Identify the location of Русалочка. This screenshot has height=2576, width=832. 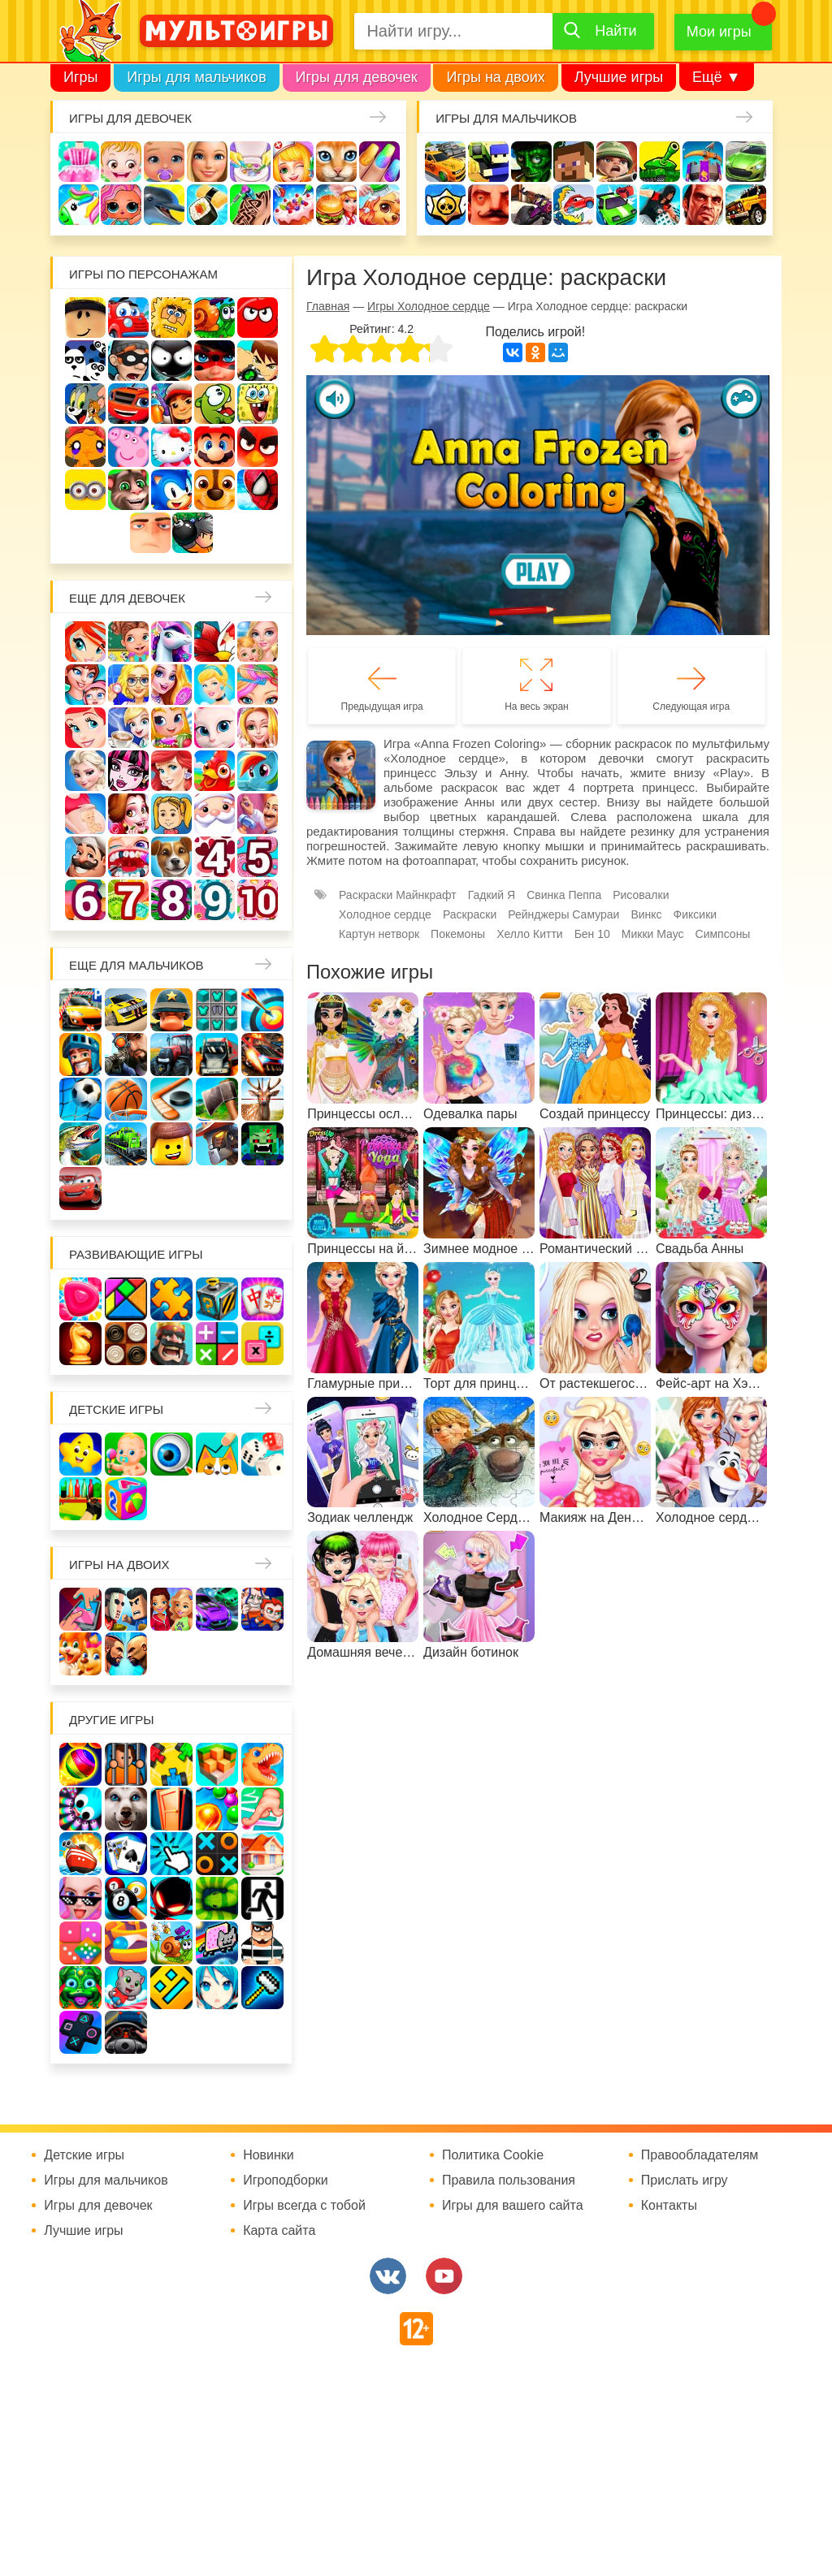
(85, 727).